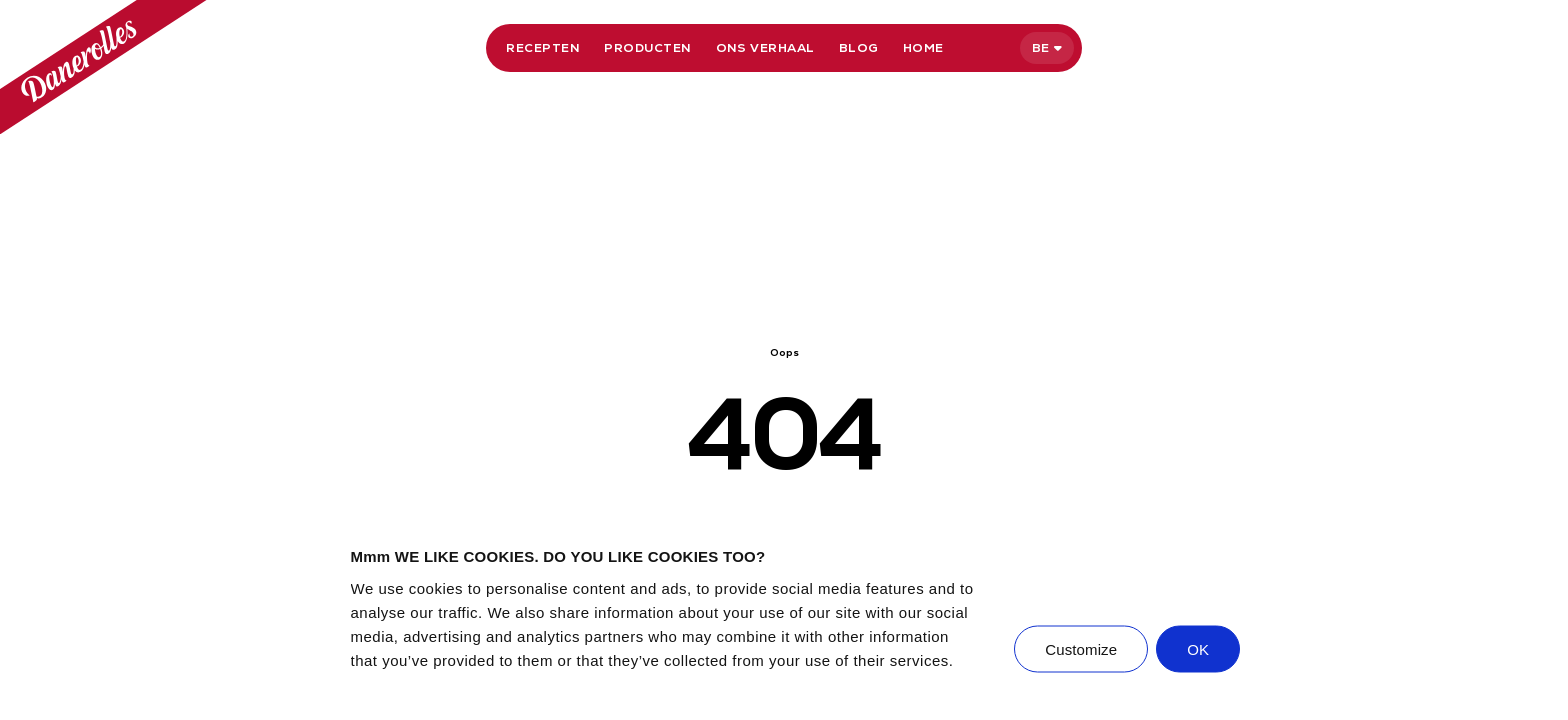  I want to click on Customize, so click(1081, 648).